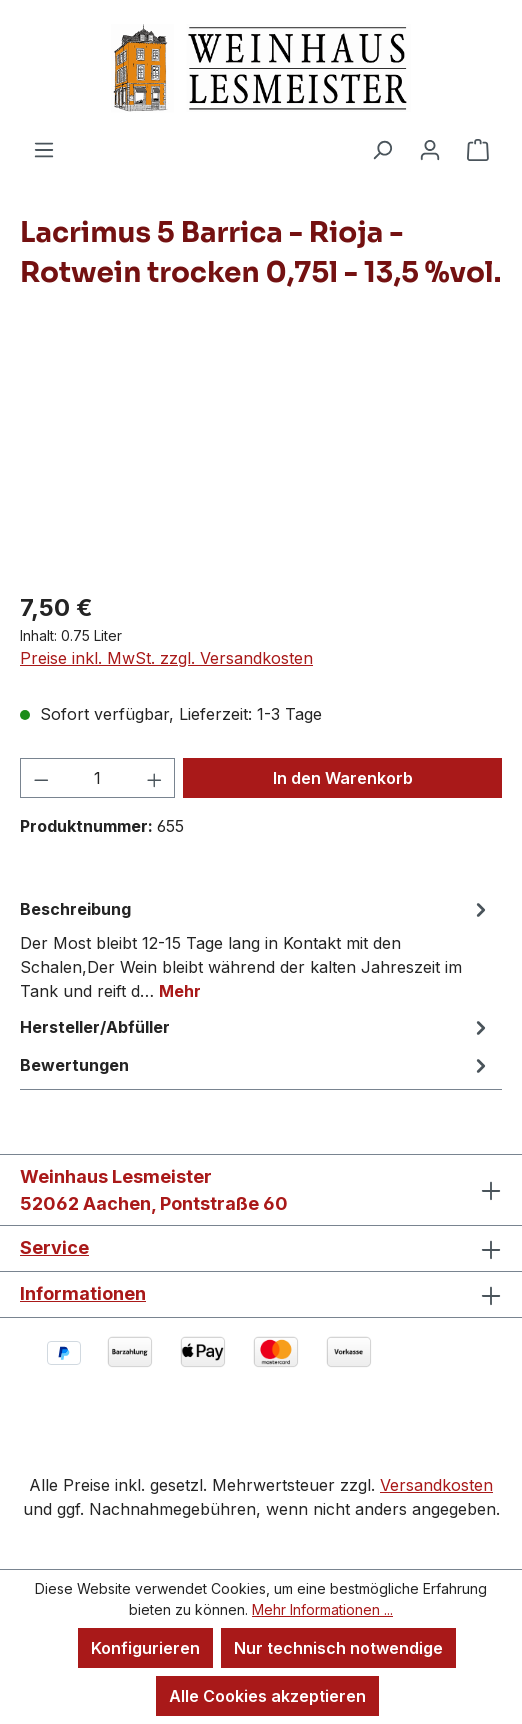  Describe the element at coordinates (322, 1609) in the screenshot. I see `Mehr Informationen ...` at that location.